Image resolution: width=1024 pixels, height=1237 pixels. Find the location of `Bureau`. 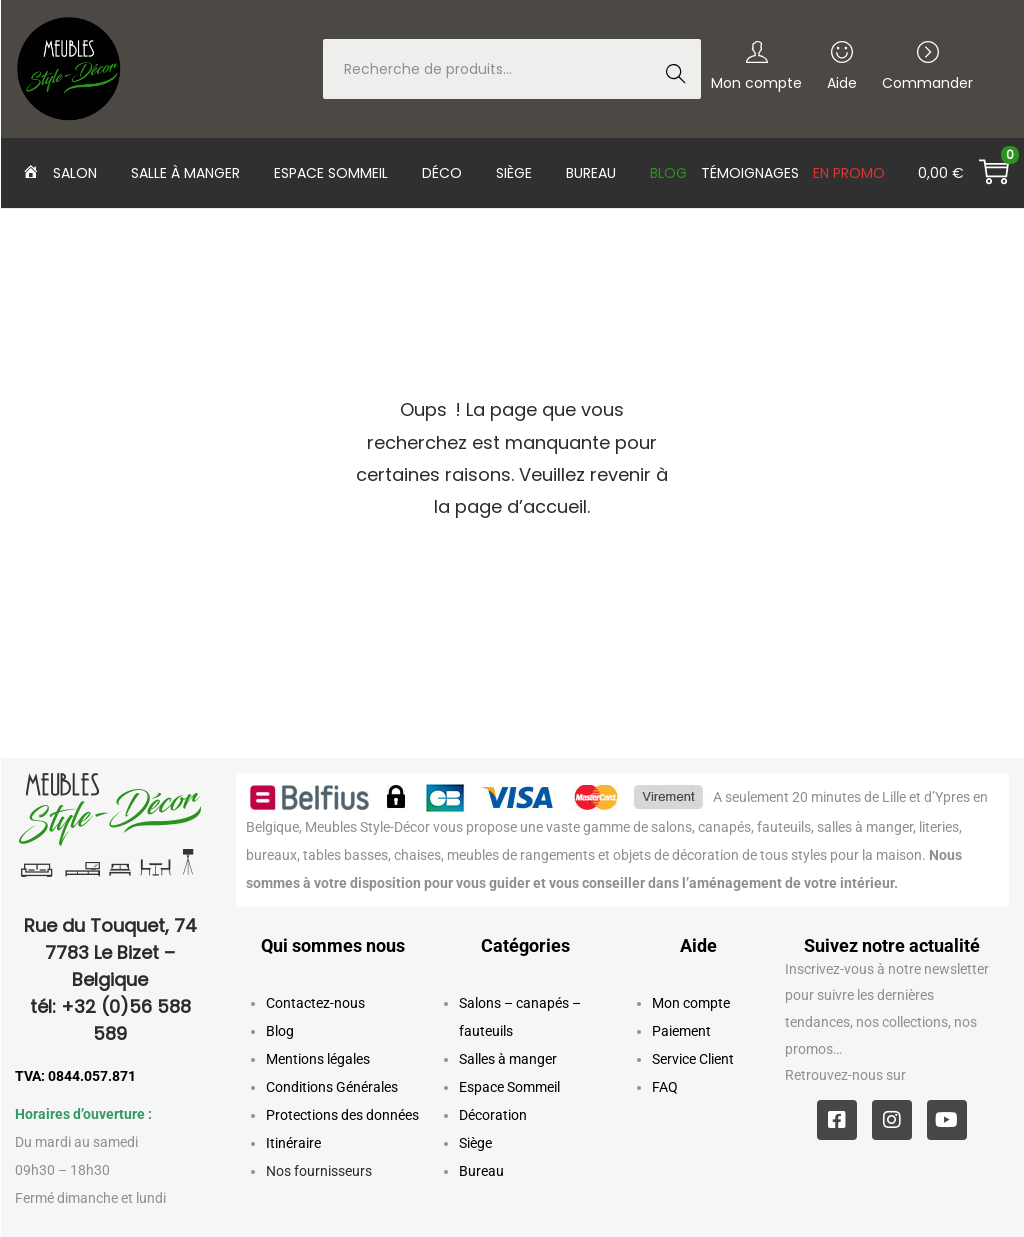

Bureau is located at coordinates (481, 1171).